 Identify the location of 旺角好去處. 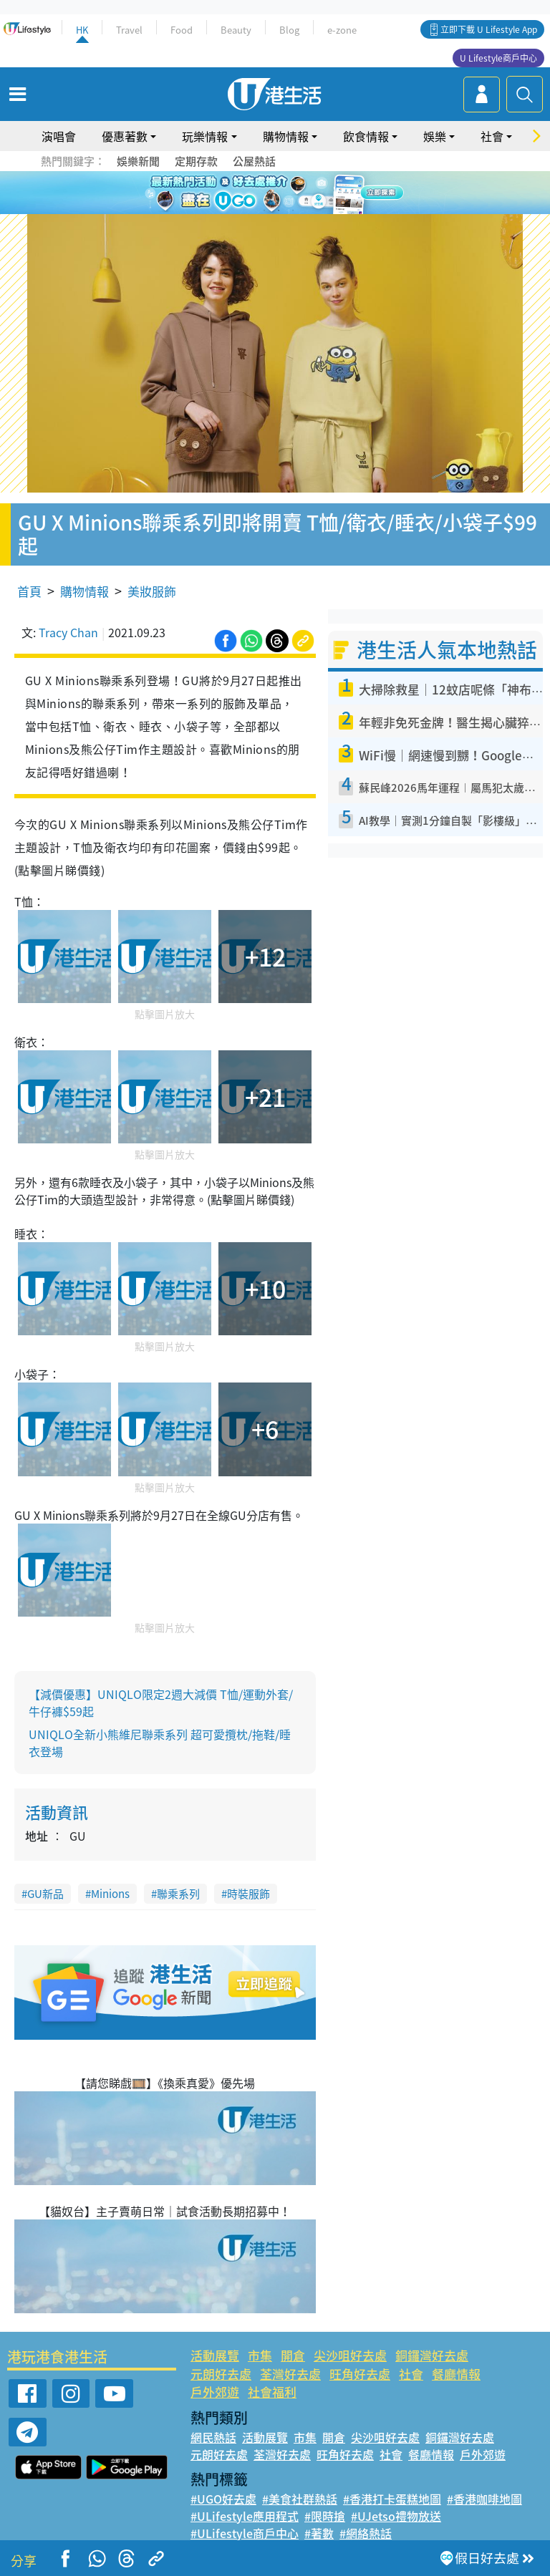
(359, 2374).